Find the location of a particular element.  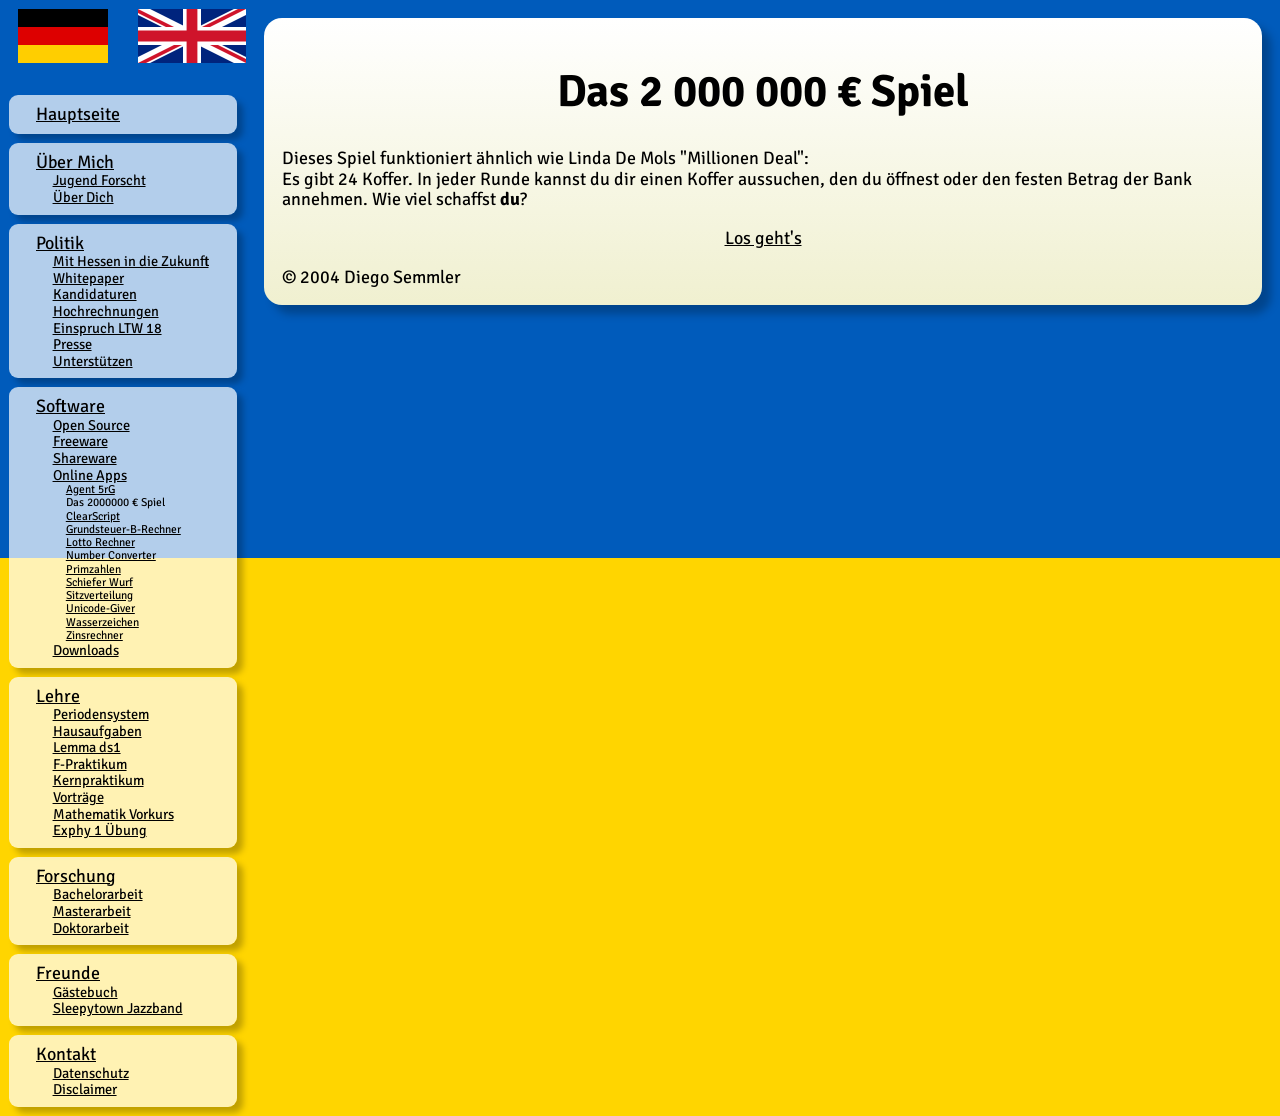

Open Source is located at coordinates (91, 425).